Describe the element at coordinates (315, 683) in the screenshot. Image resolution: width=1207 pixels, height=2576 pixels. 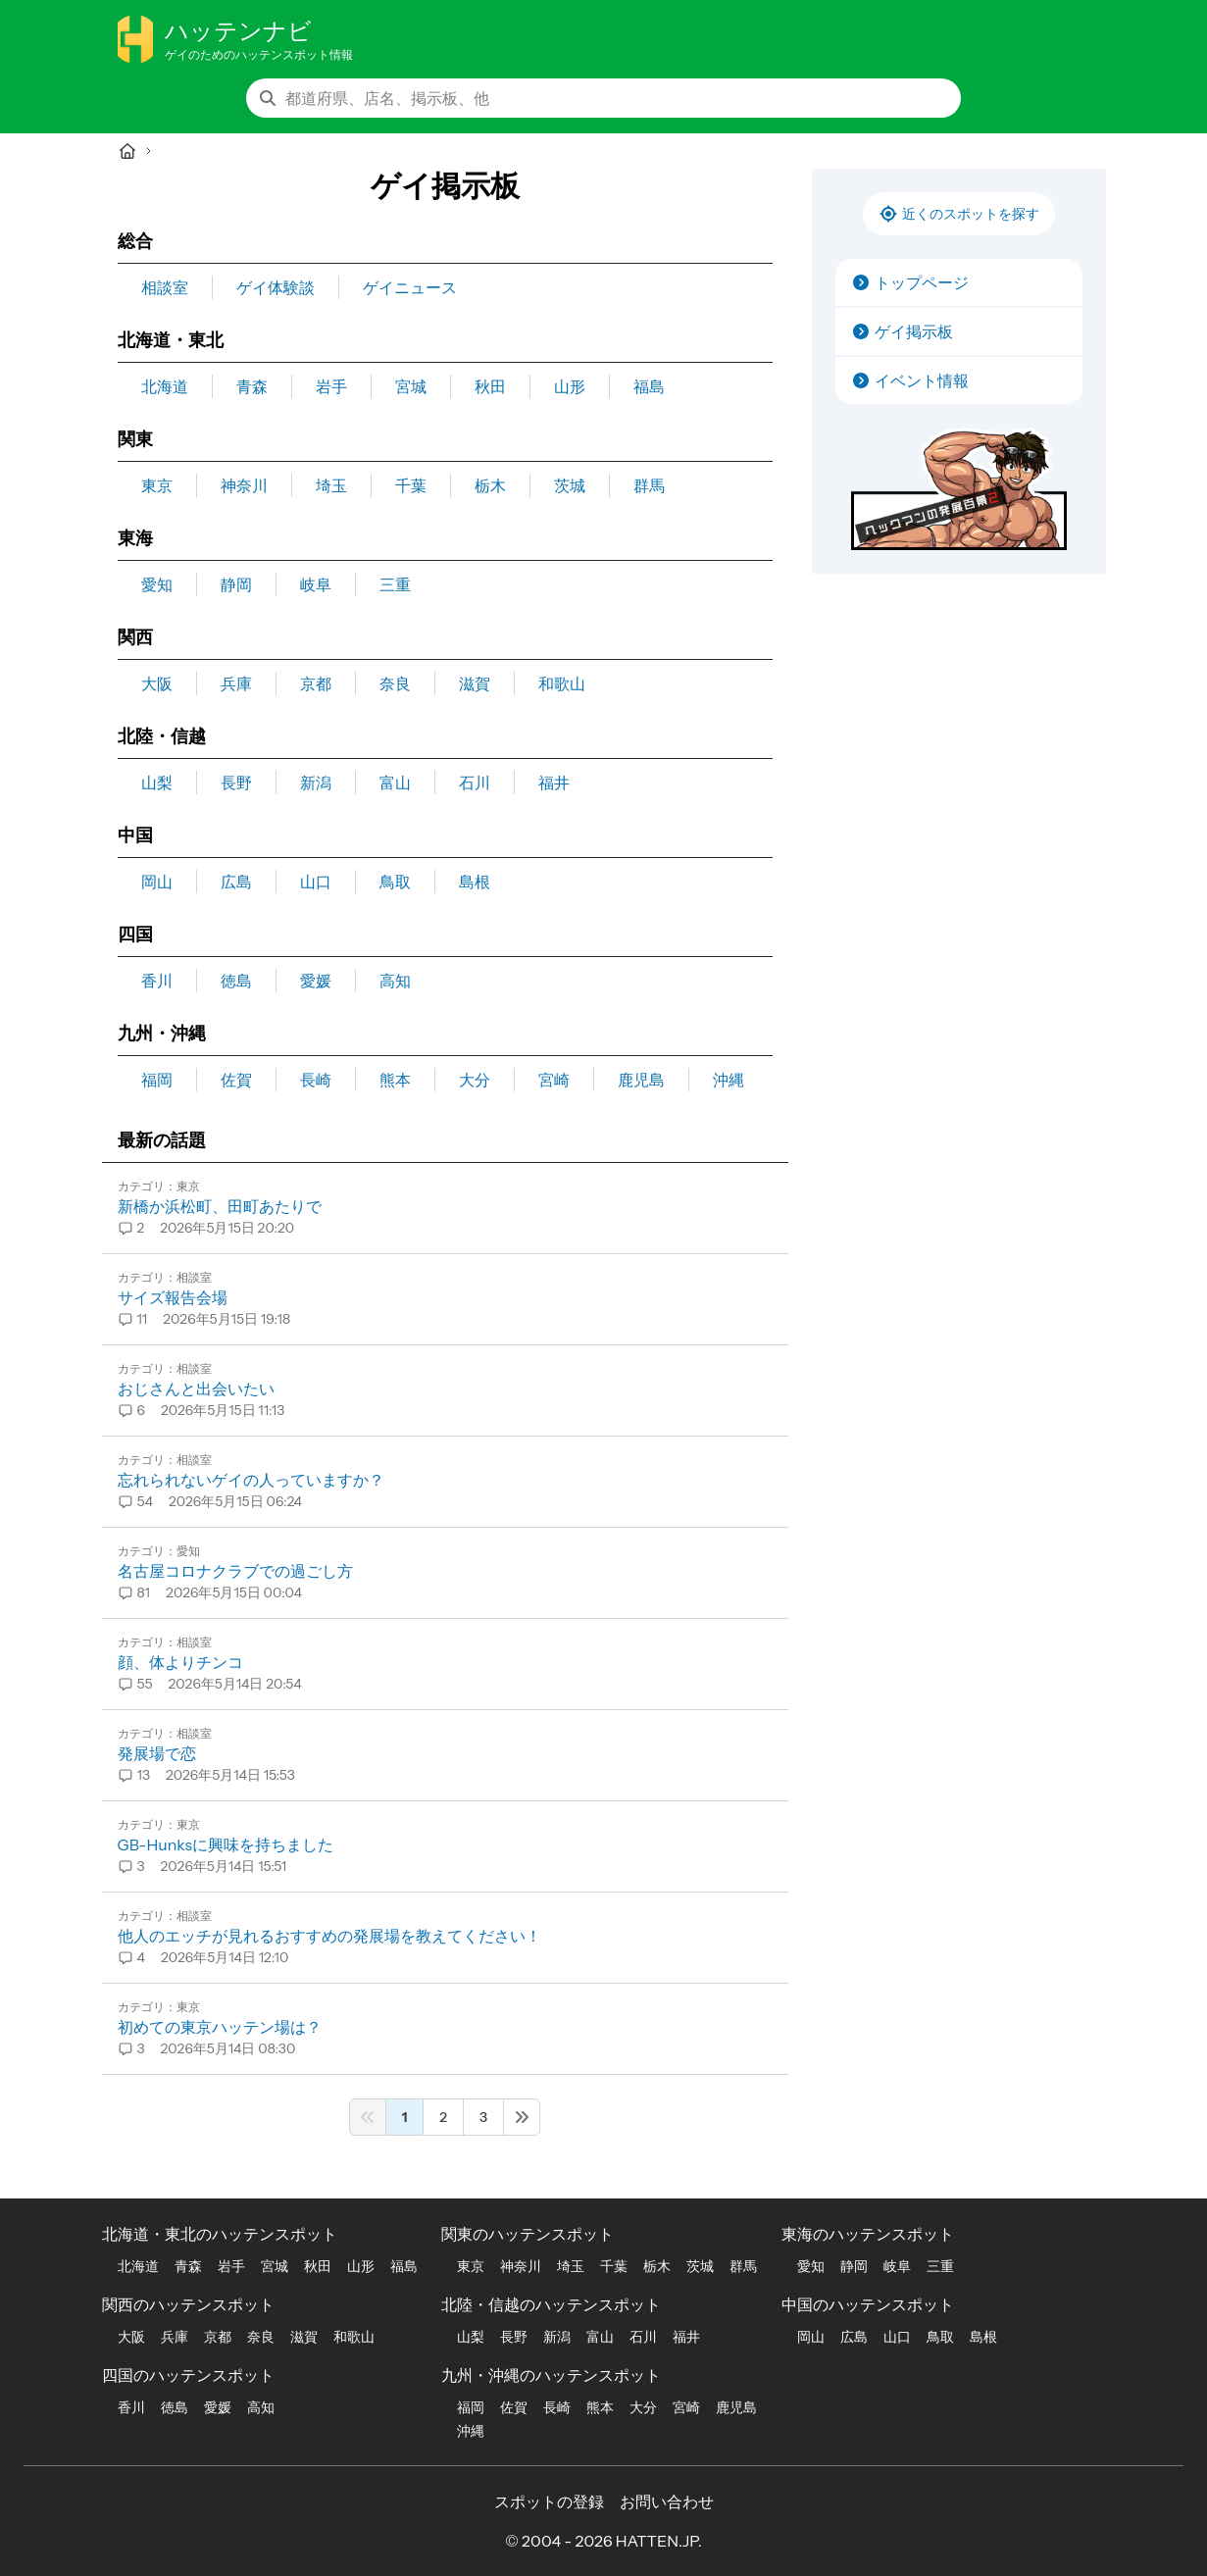
I see `京都` at that location.